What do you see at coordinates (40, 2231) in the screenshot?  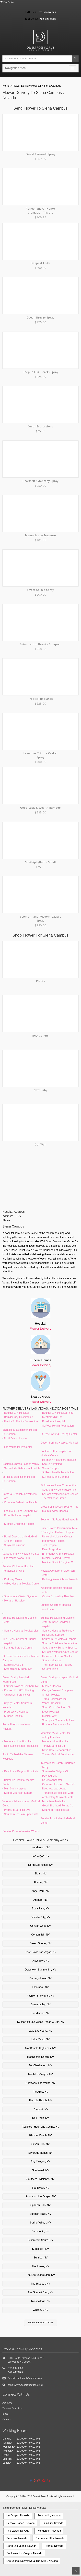 I see `Summerlin, NV` at bounding box center [40, 2231].